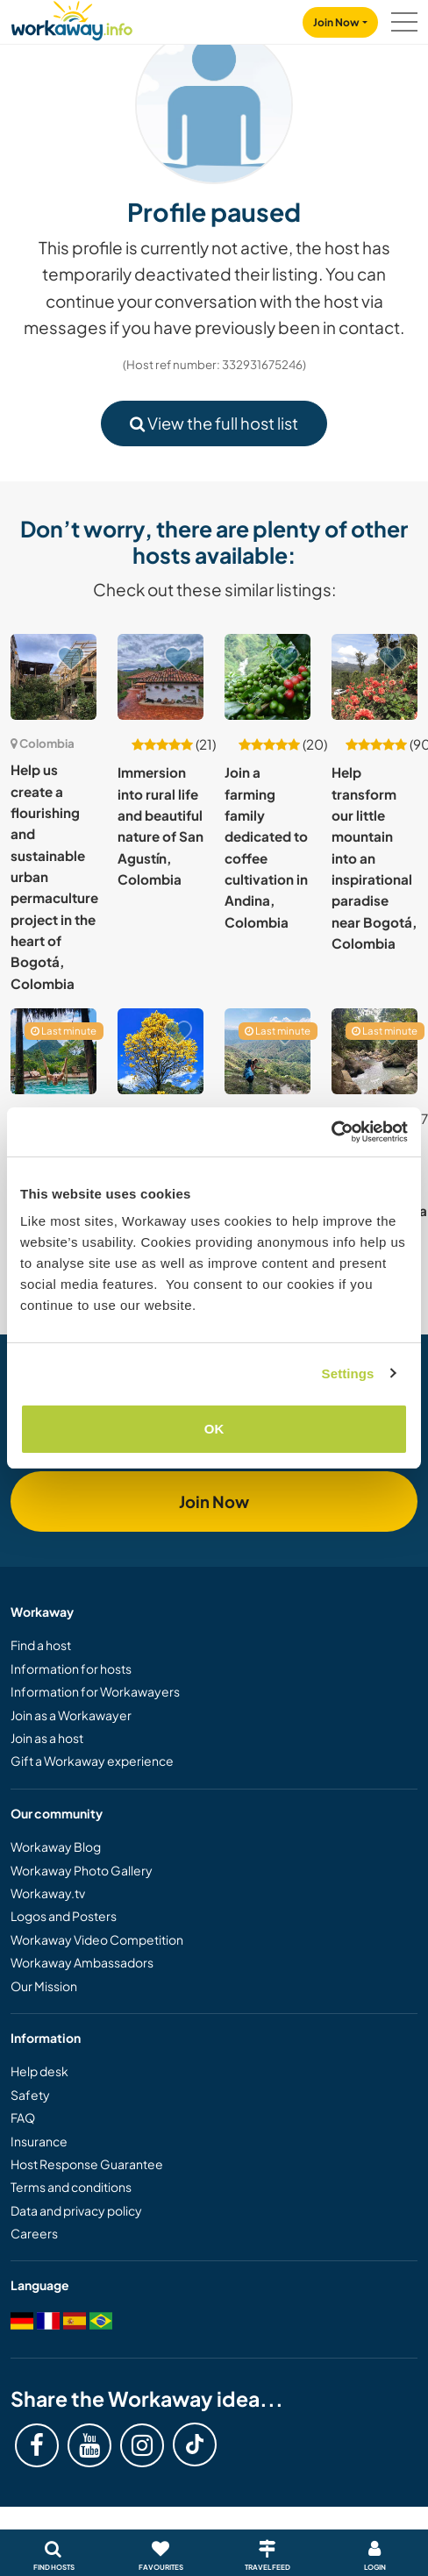 The height and width of the screenshot is (2576, 428). Describe the element at coordinates (214, 423) in the screenshot. I see `View the full host list` at that location.